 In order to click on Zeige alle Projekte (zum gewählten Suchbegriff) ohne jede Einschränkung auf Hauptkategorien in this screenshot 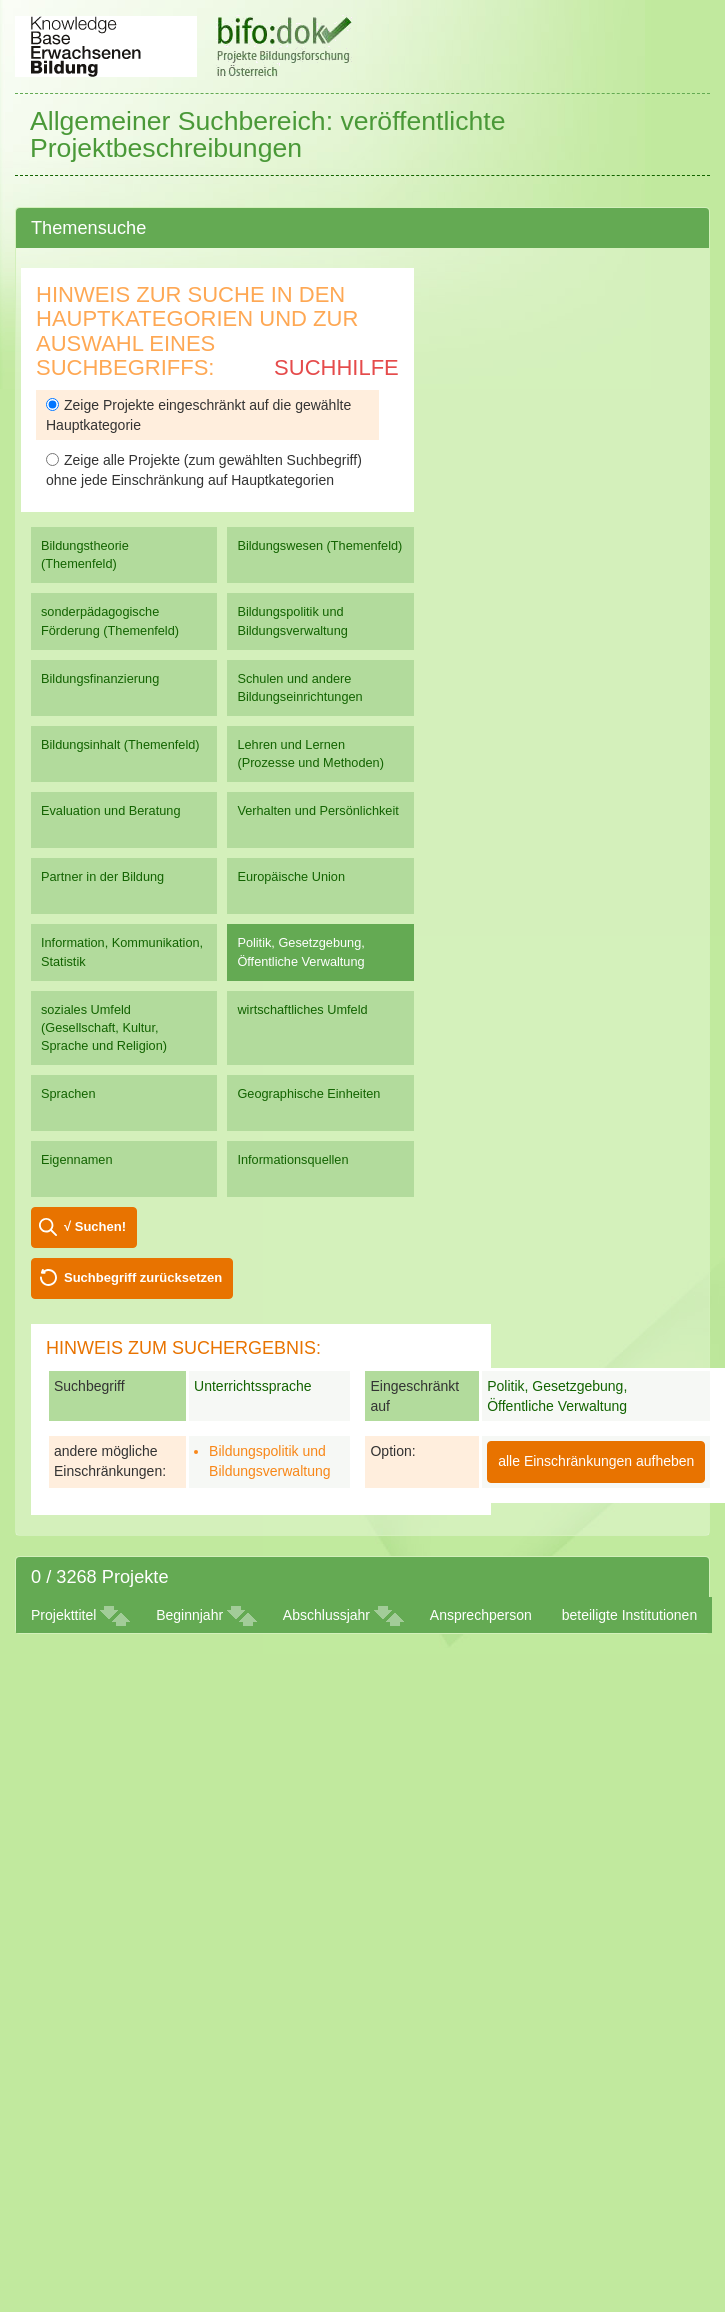, I will do `click(204, 470)`.